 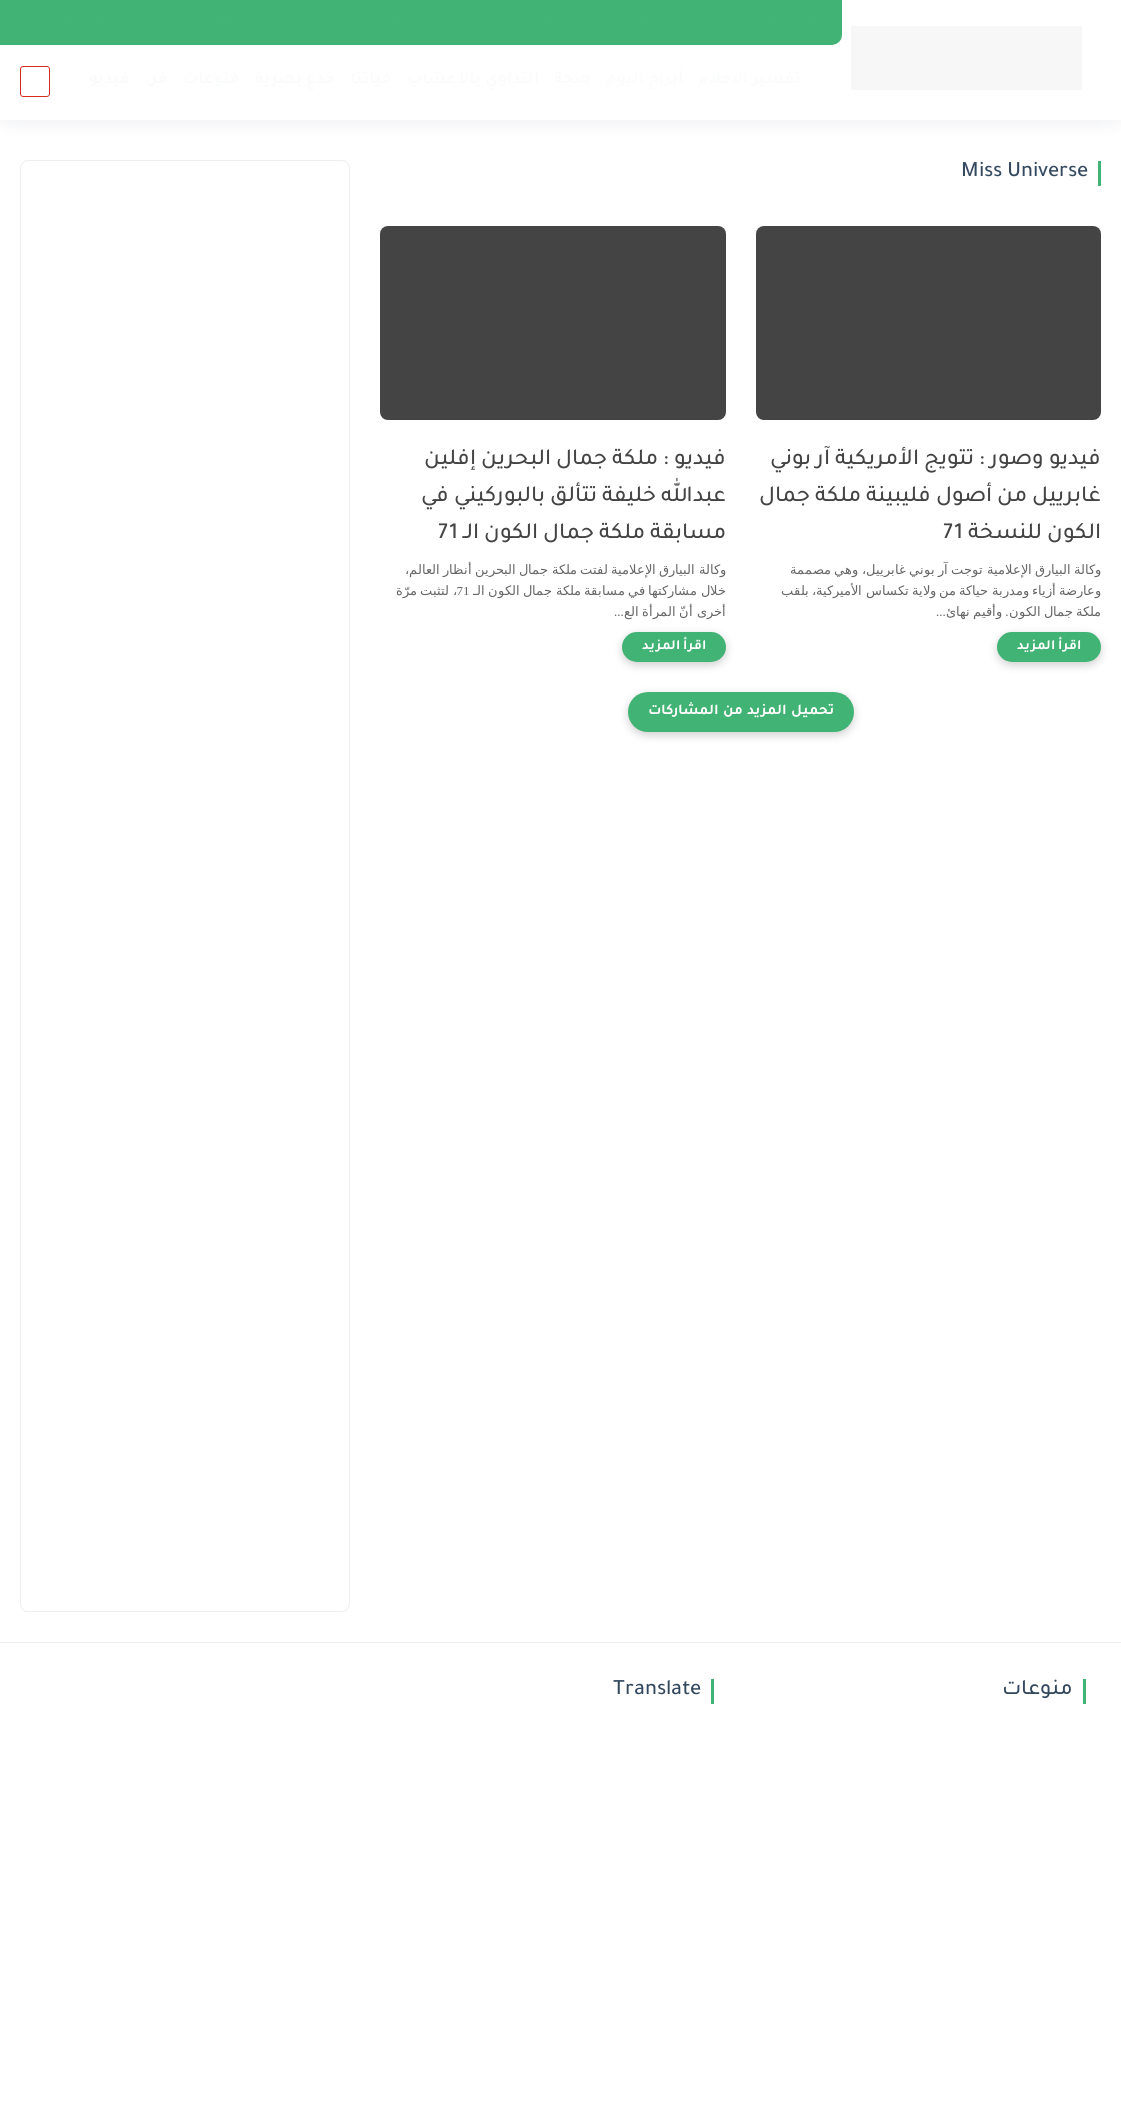 What do you see at coordinates (618, 22) in the screenshot?
I see `الخصوصية` at bounding box center [618, 22].